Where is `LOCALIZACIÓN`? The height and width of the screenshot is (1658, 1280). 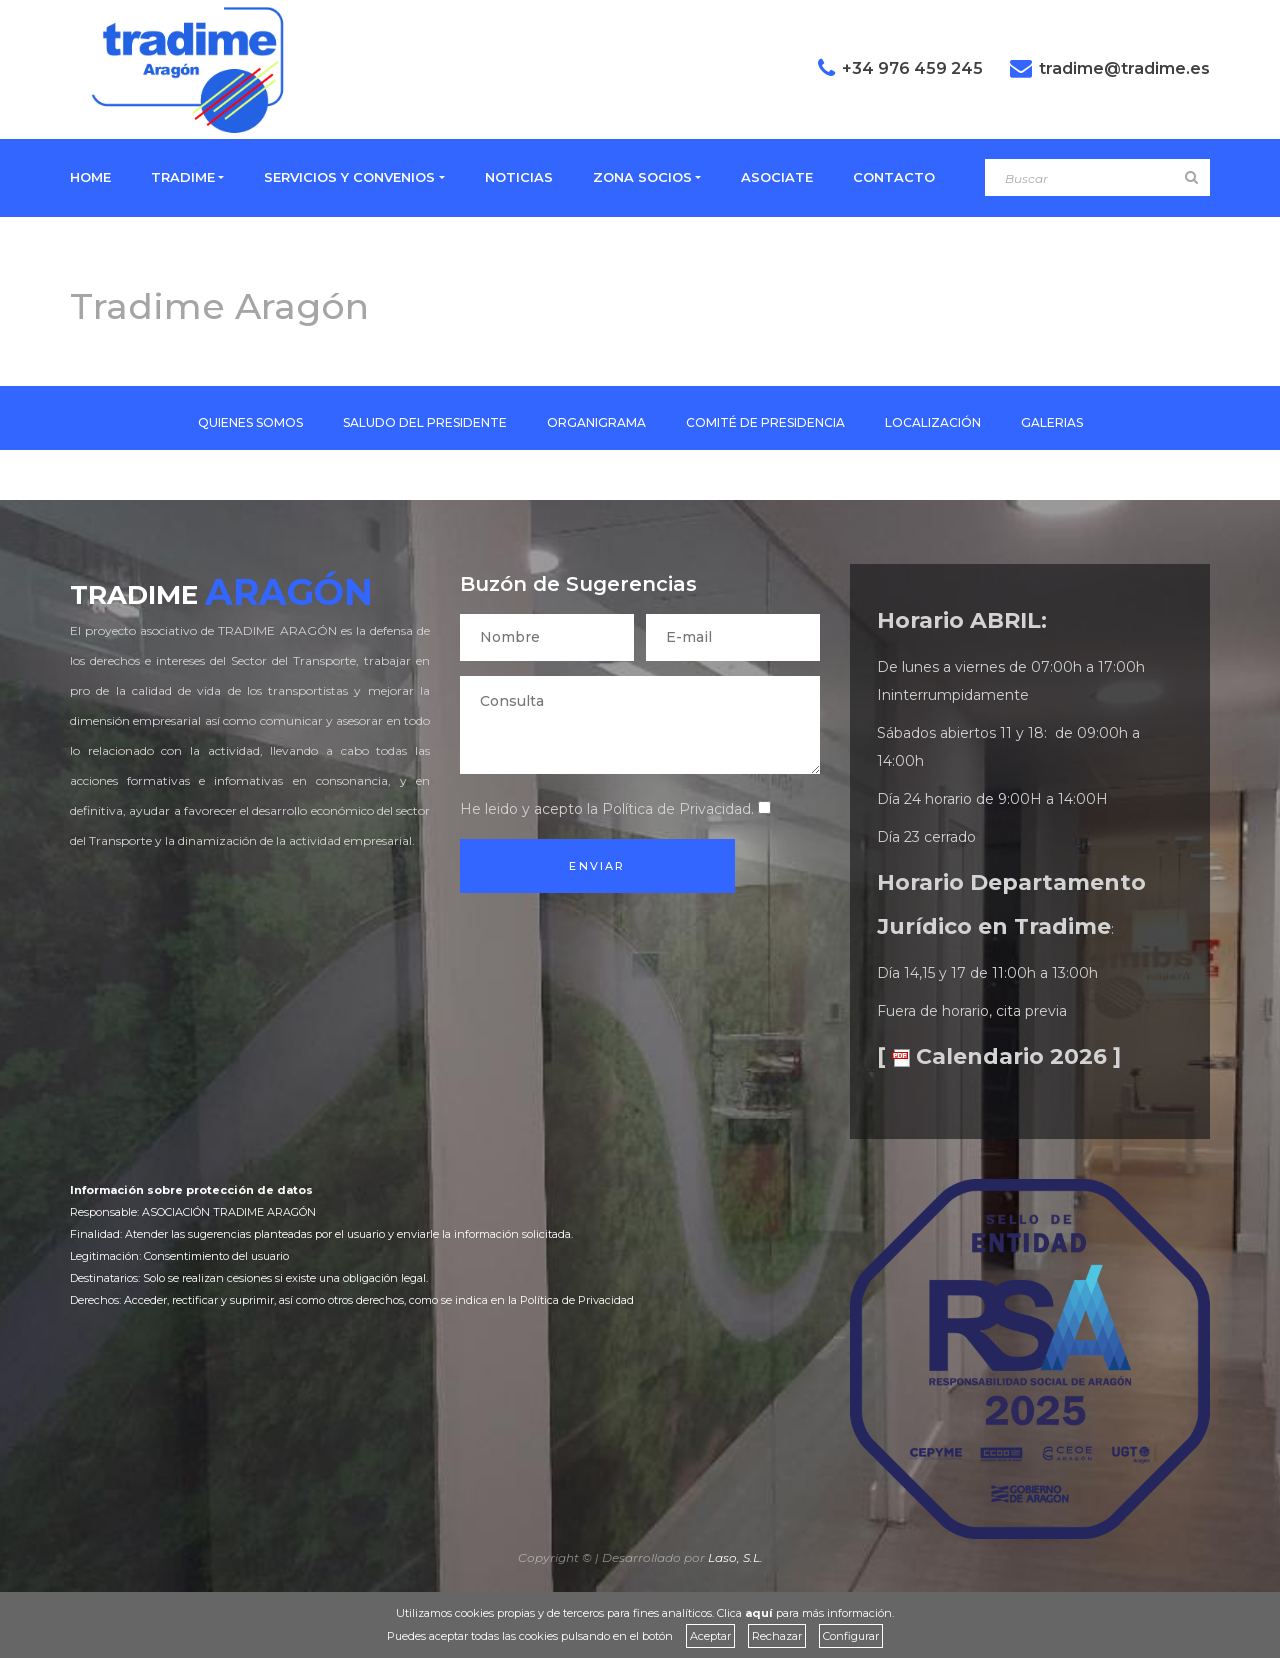 LOCALIZACIÓN is located at coordinates (933, 422).